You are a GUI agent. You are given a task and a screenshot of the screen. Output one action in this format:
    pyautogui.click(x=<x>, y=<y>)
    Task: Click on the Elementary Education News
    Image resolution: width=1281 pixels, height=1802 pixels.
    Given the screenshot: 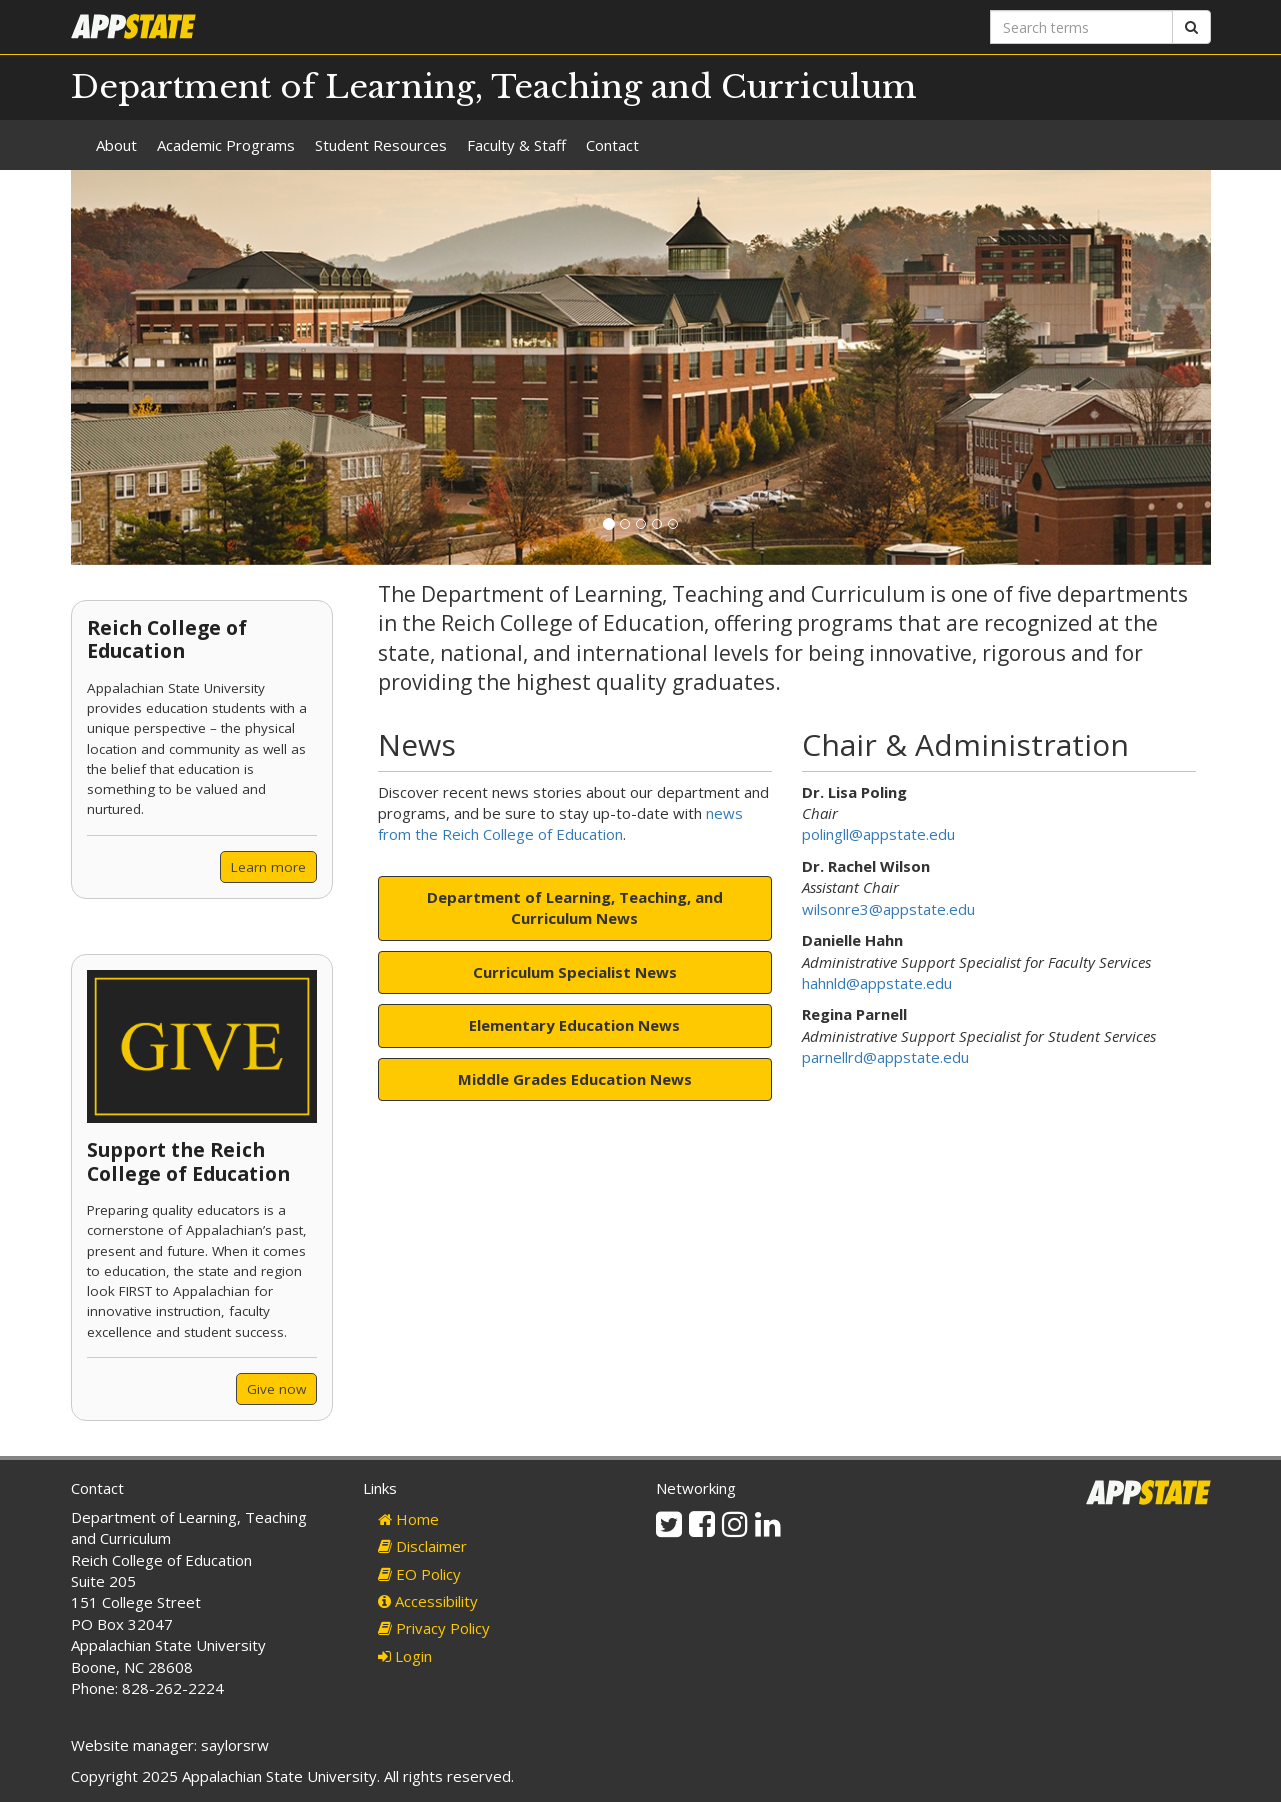 What is the action you would take?
    pyautogui.click(x=574, y=1025)
    